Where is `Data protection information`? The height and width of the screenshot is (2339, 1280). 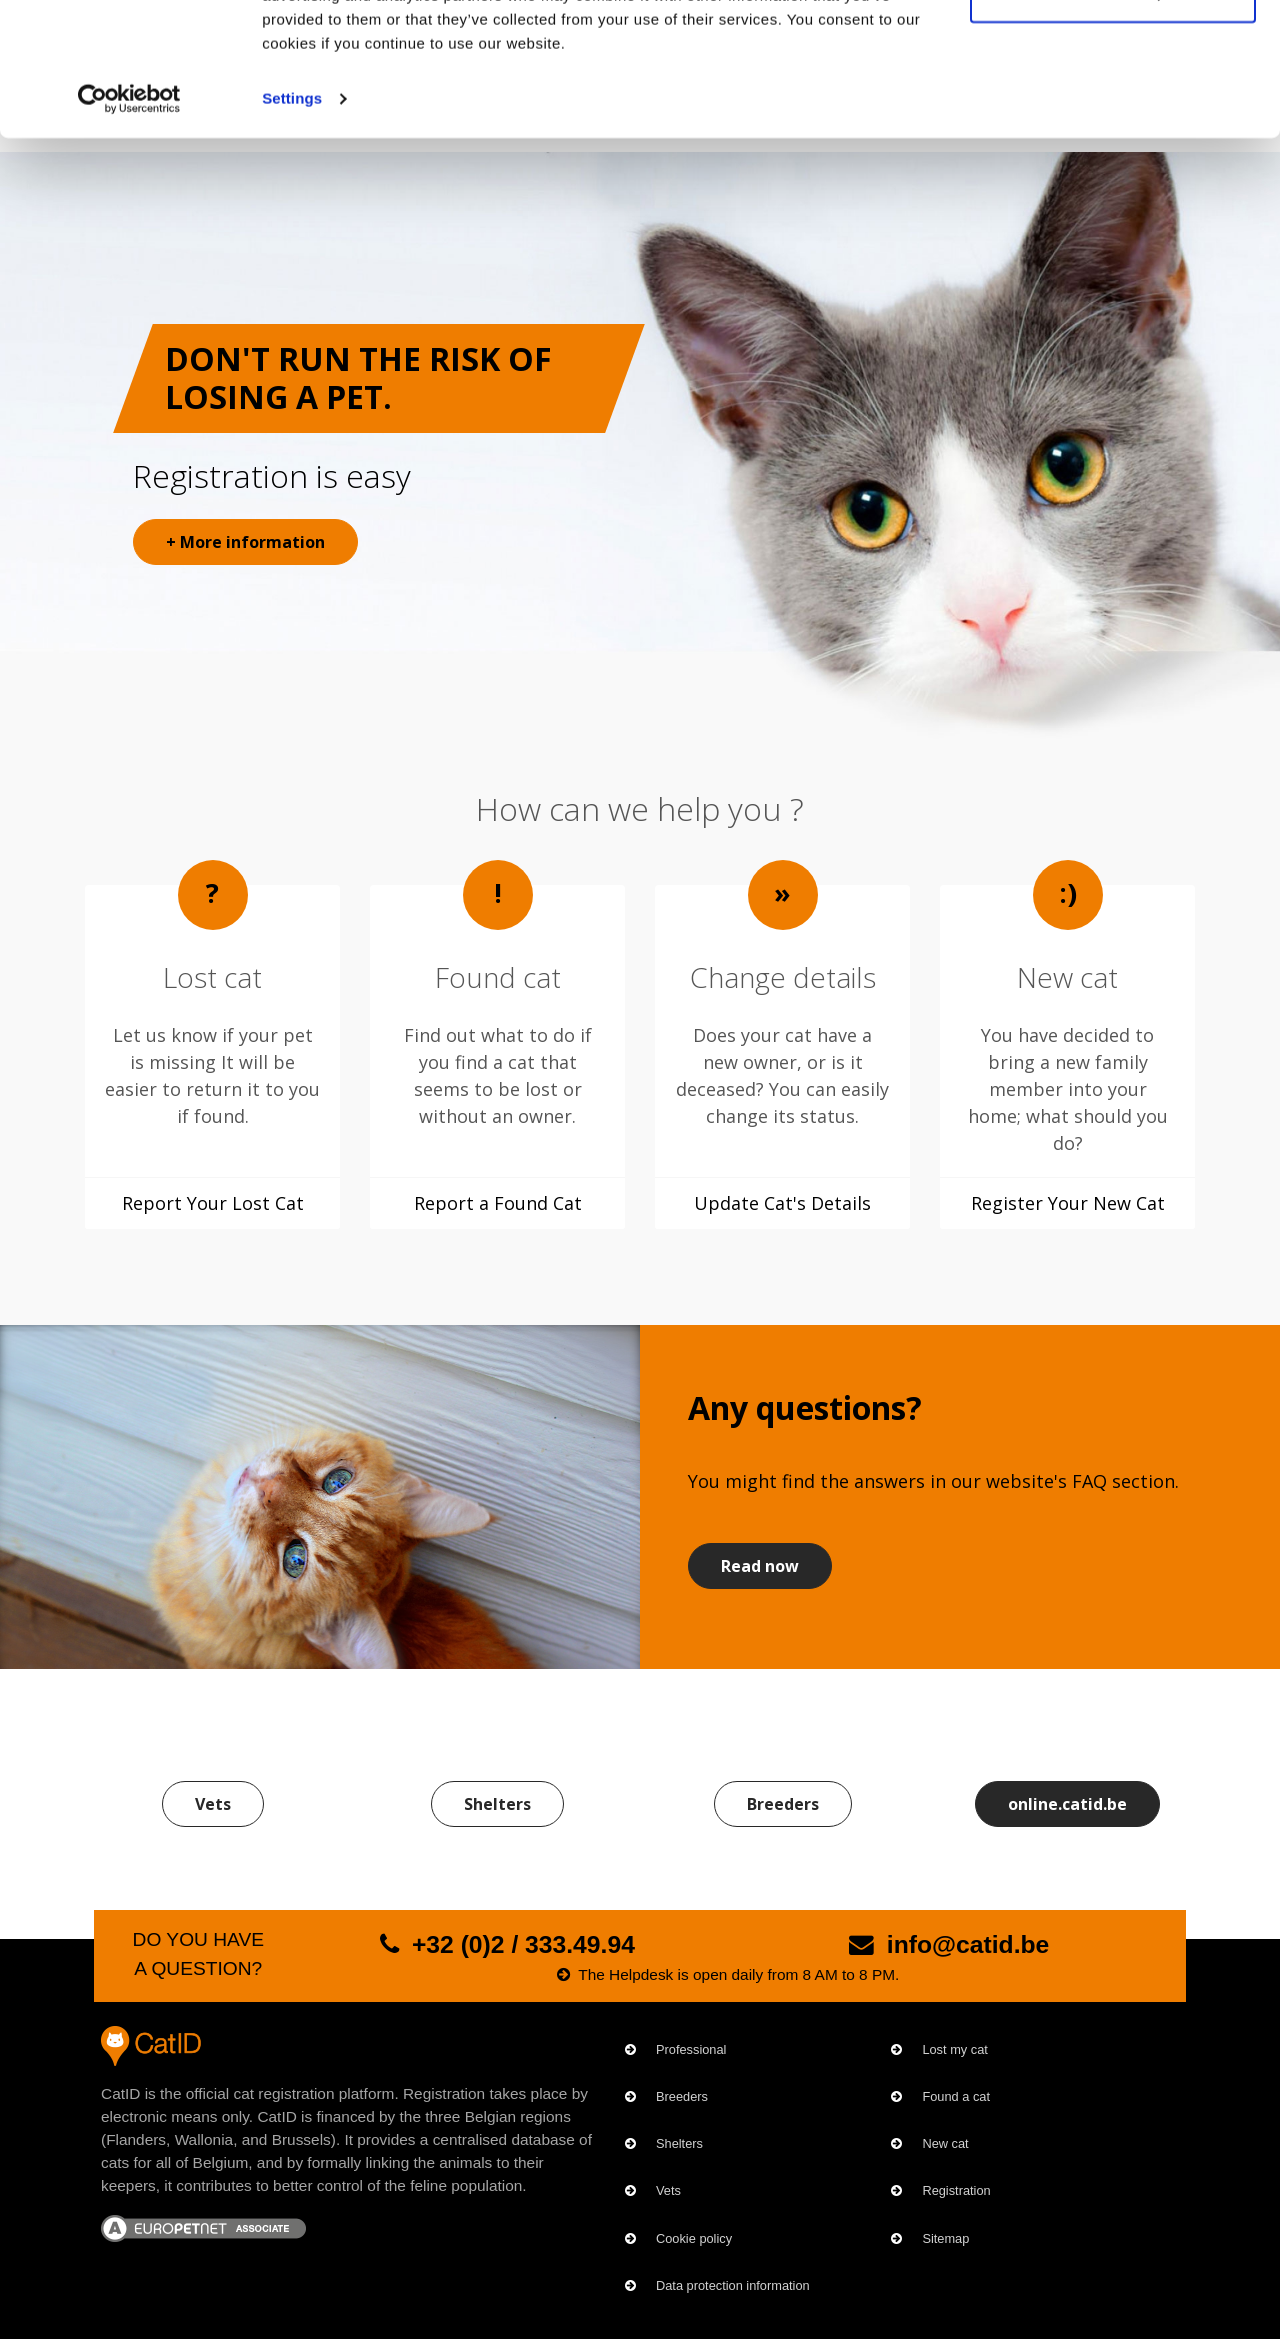
Data protection information is located at coordinates (733, 2285).